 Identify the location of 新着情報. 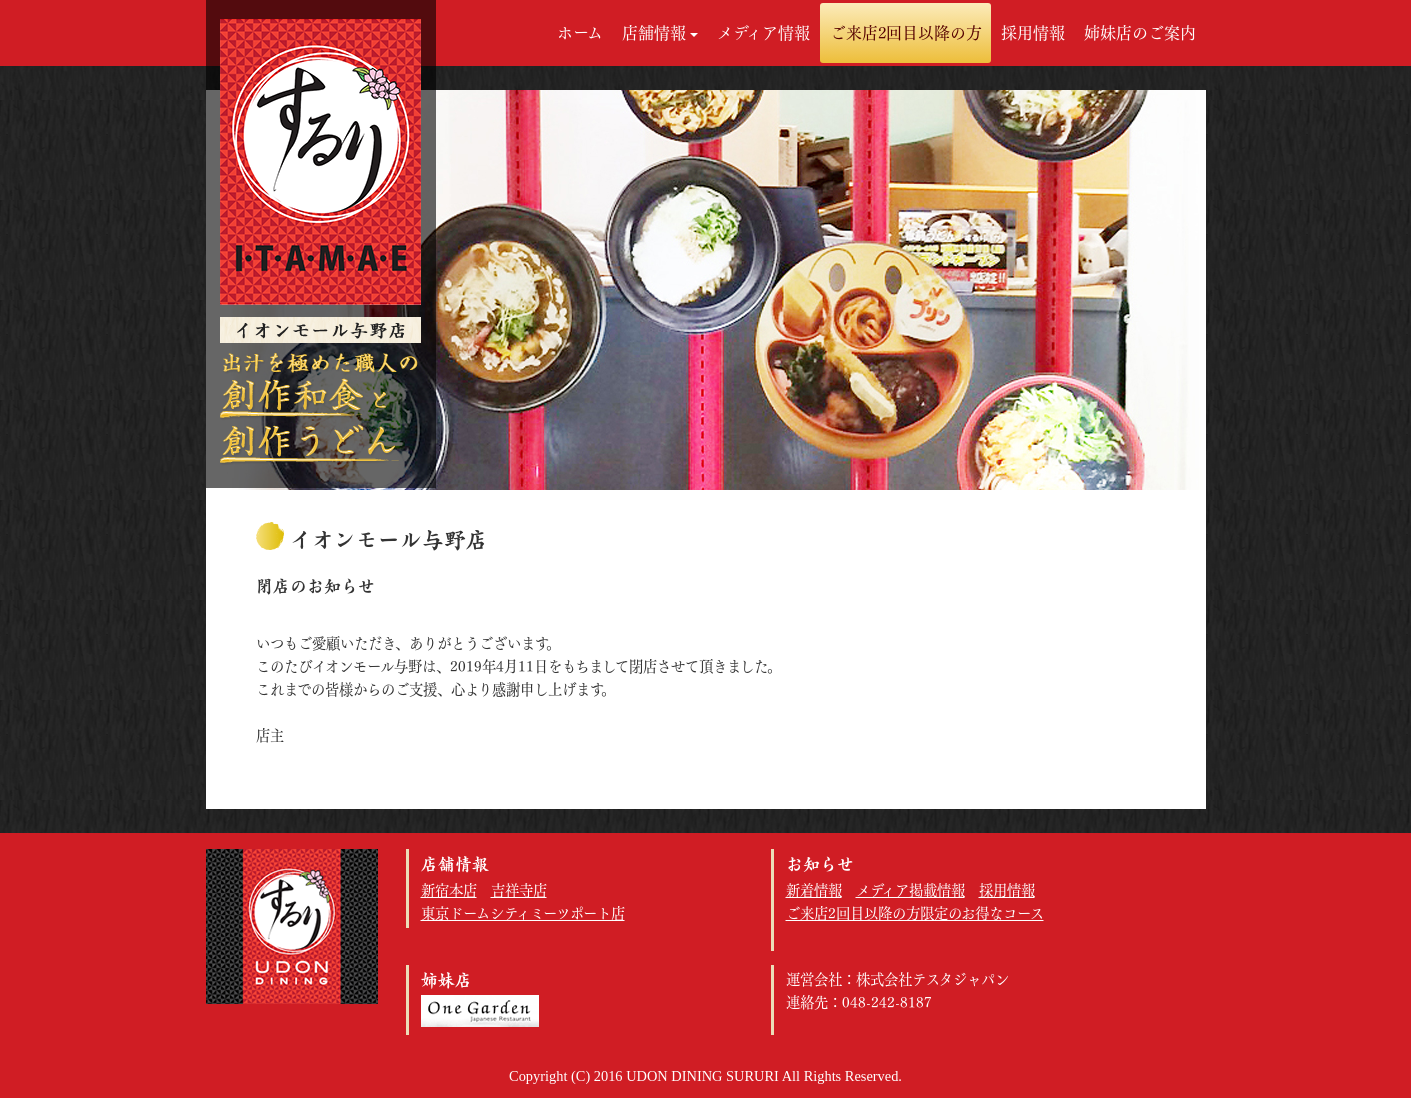
(814, 890).